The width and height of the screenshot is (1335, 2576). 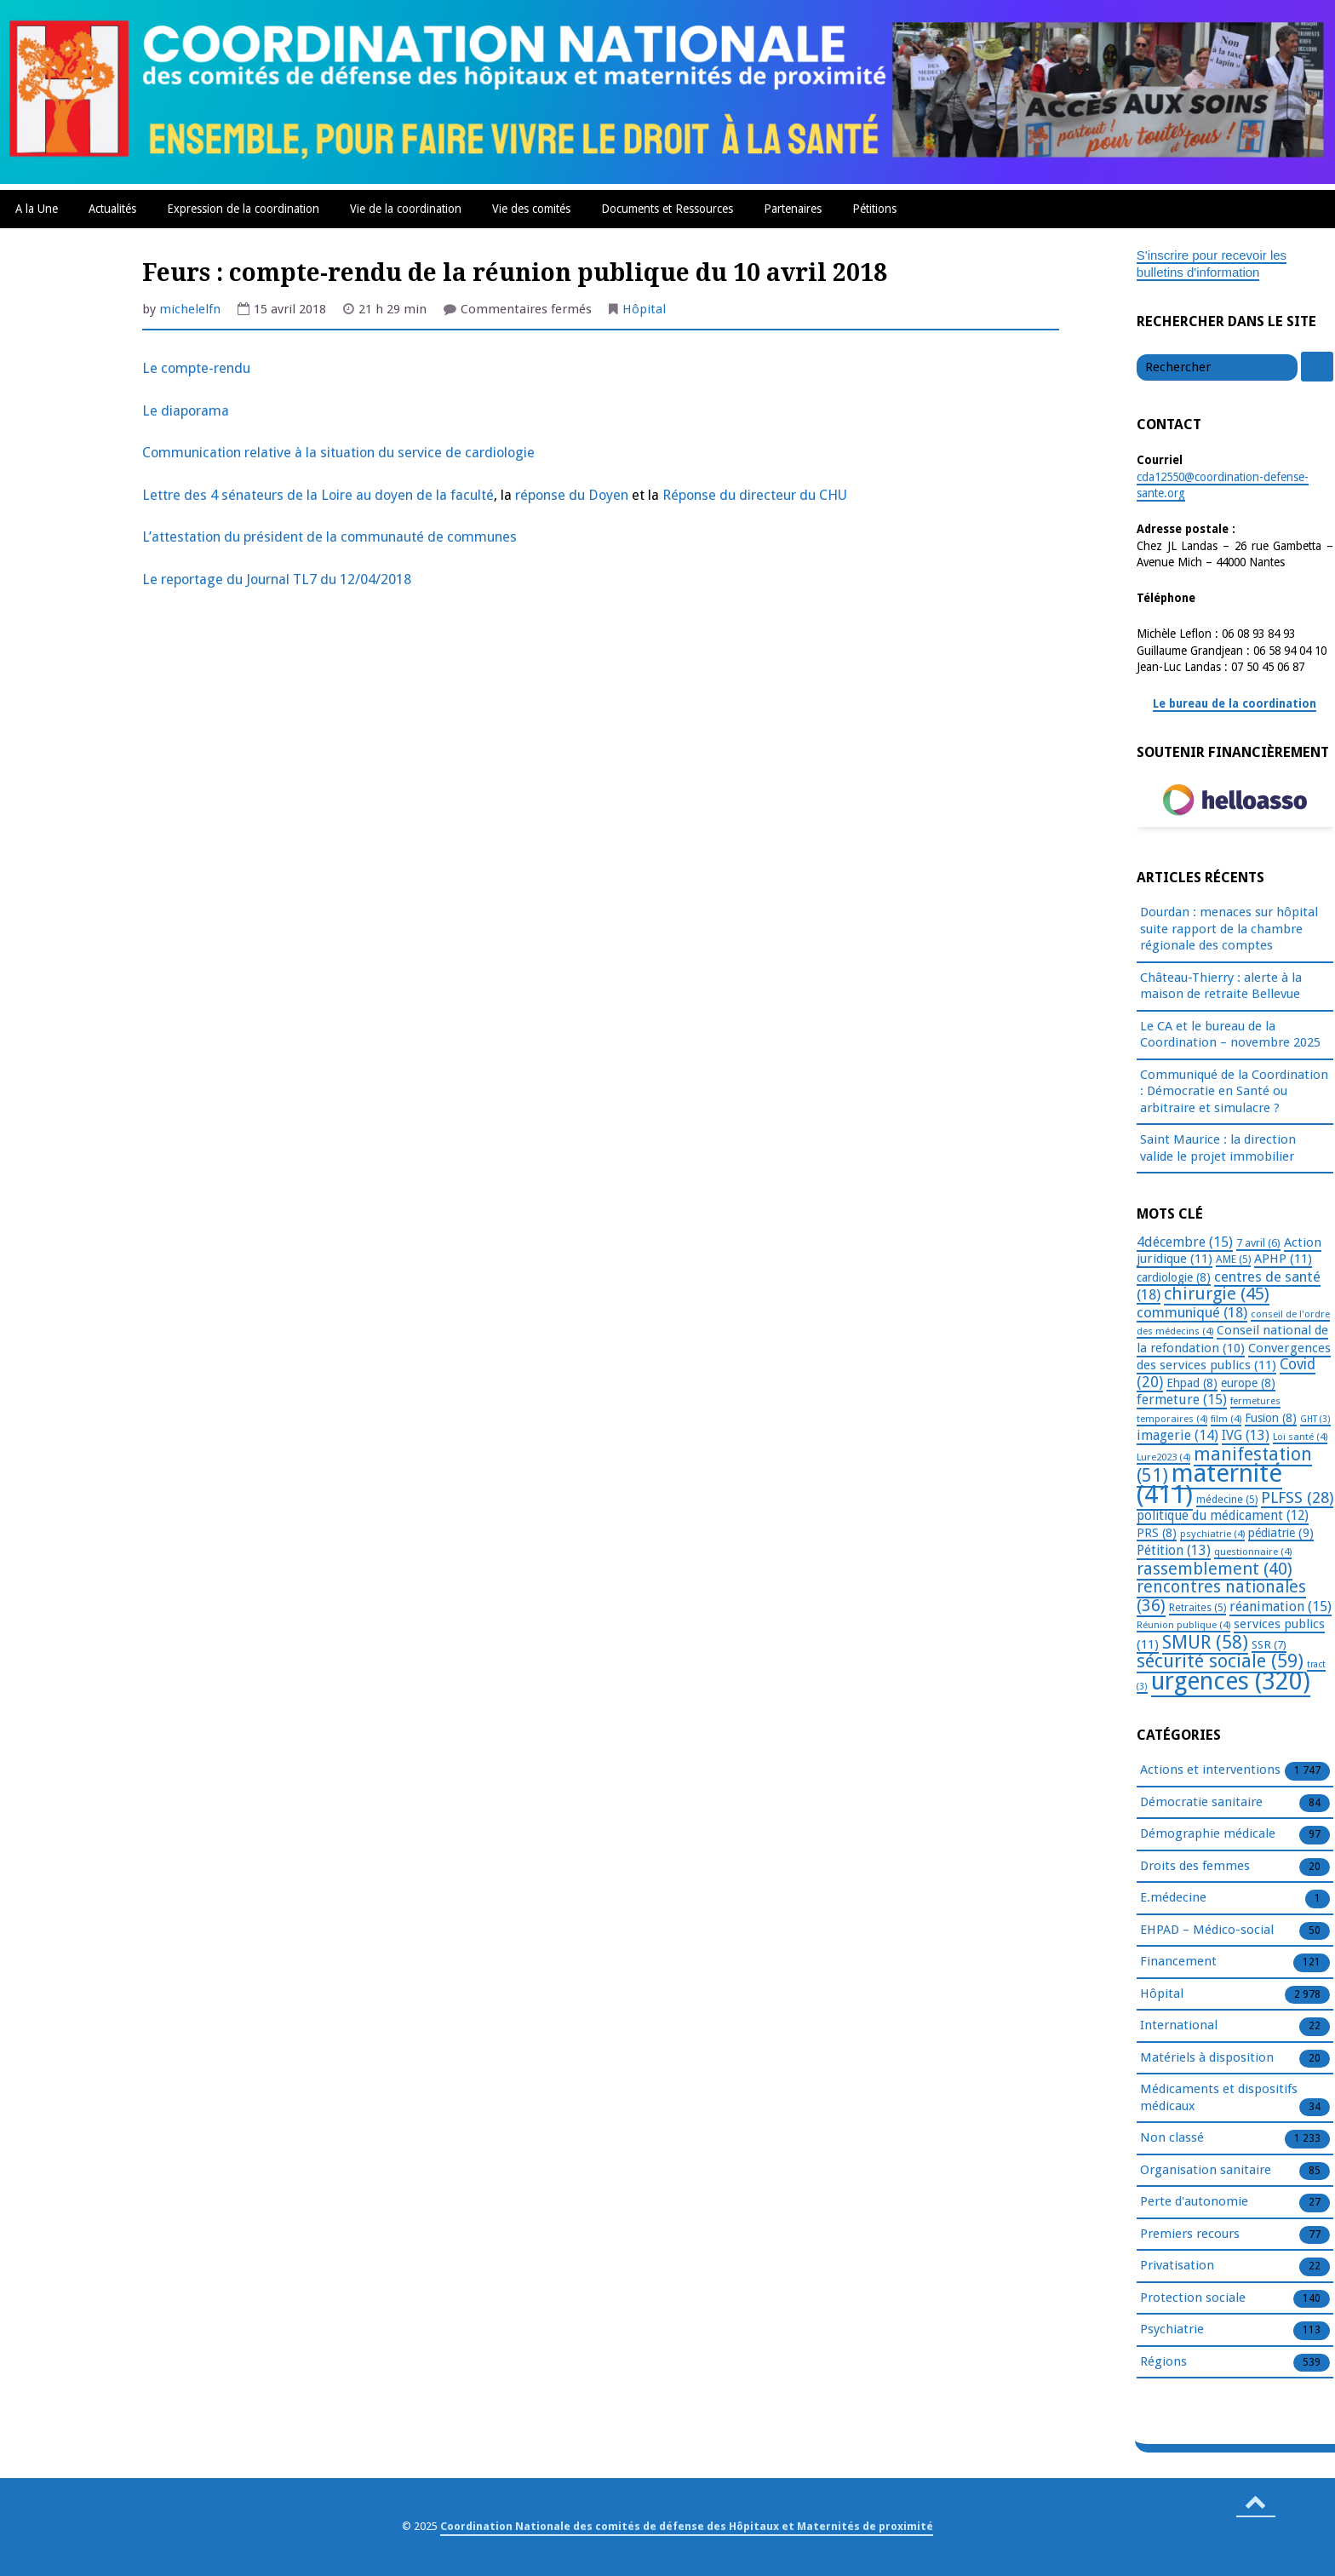 I want to click on rencontres nationales [rencontres nationales (36 éléments)], so click(x=1221, y=1596).